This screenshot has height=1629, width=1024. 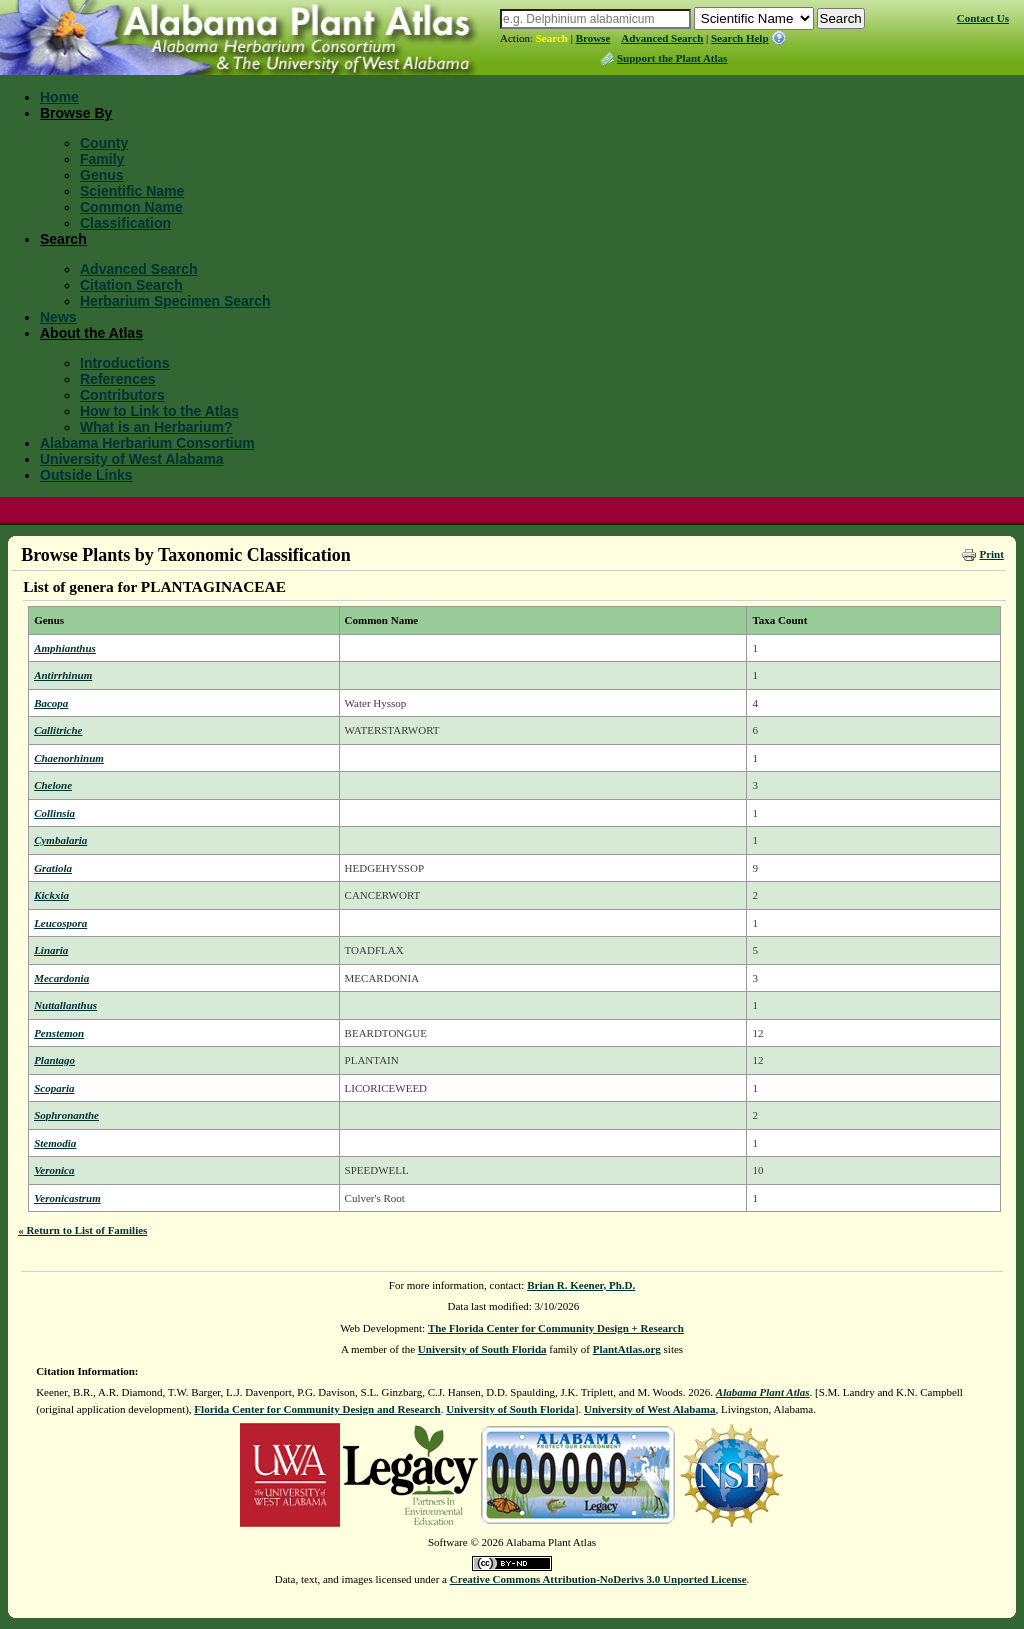 I want to click on References, so click(x=118, y=379).